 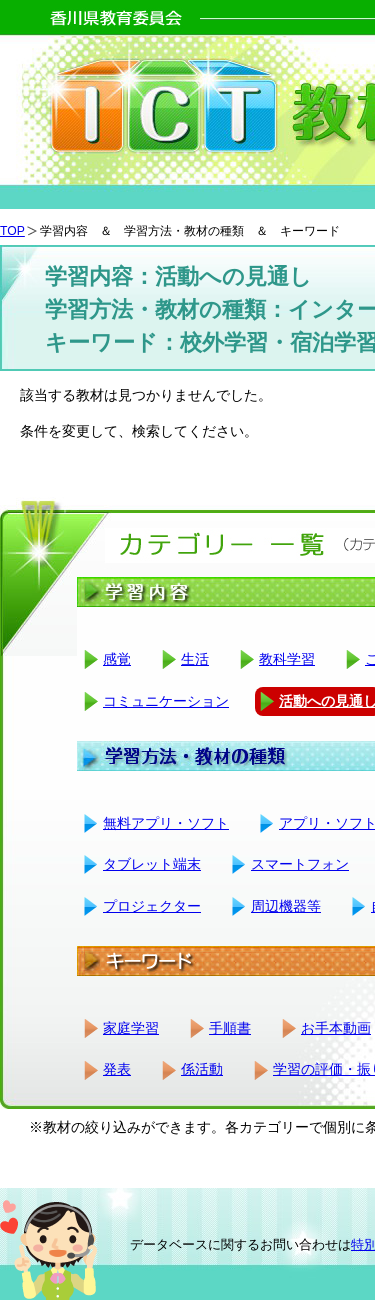 What do you see at coordinates (287, 659) in the screenshot?
I see `教科学習` at bounding box center [287, 659].